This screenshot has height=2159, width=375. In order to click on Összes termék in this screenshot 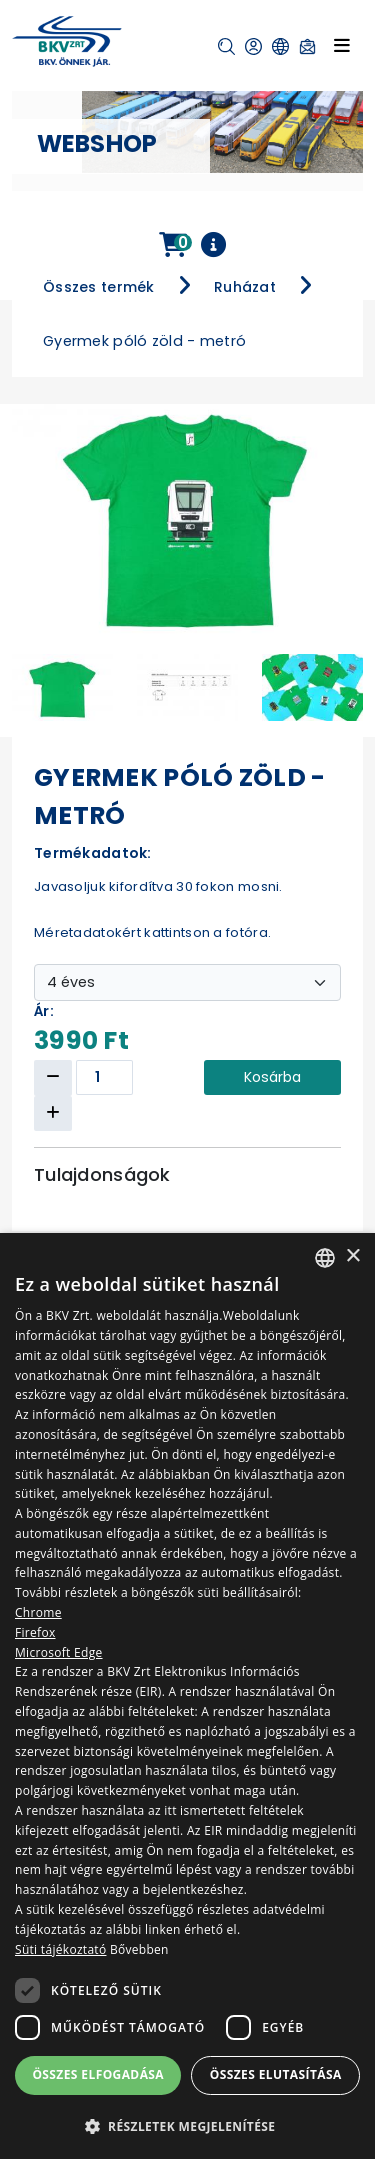, I will do `click(99, 287)`.